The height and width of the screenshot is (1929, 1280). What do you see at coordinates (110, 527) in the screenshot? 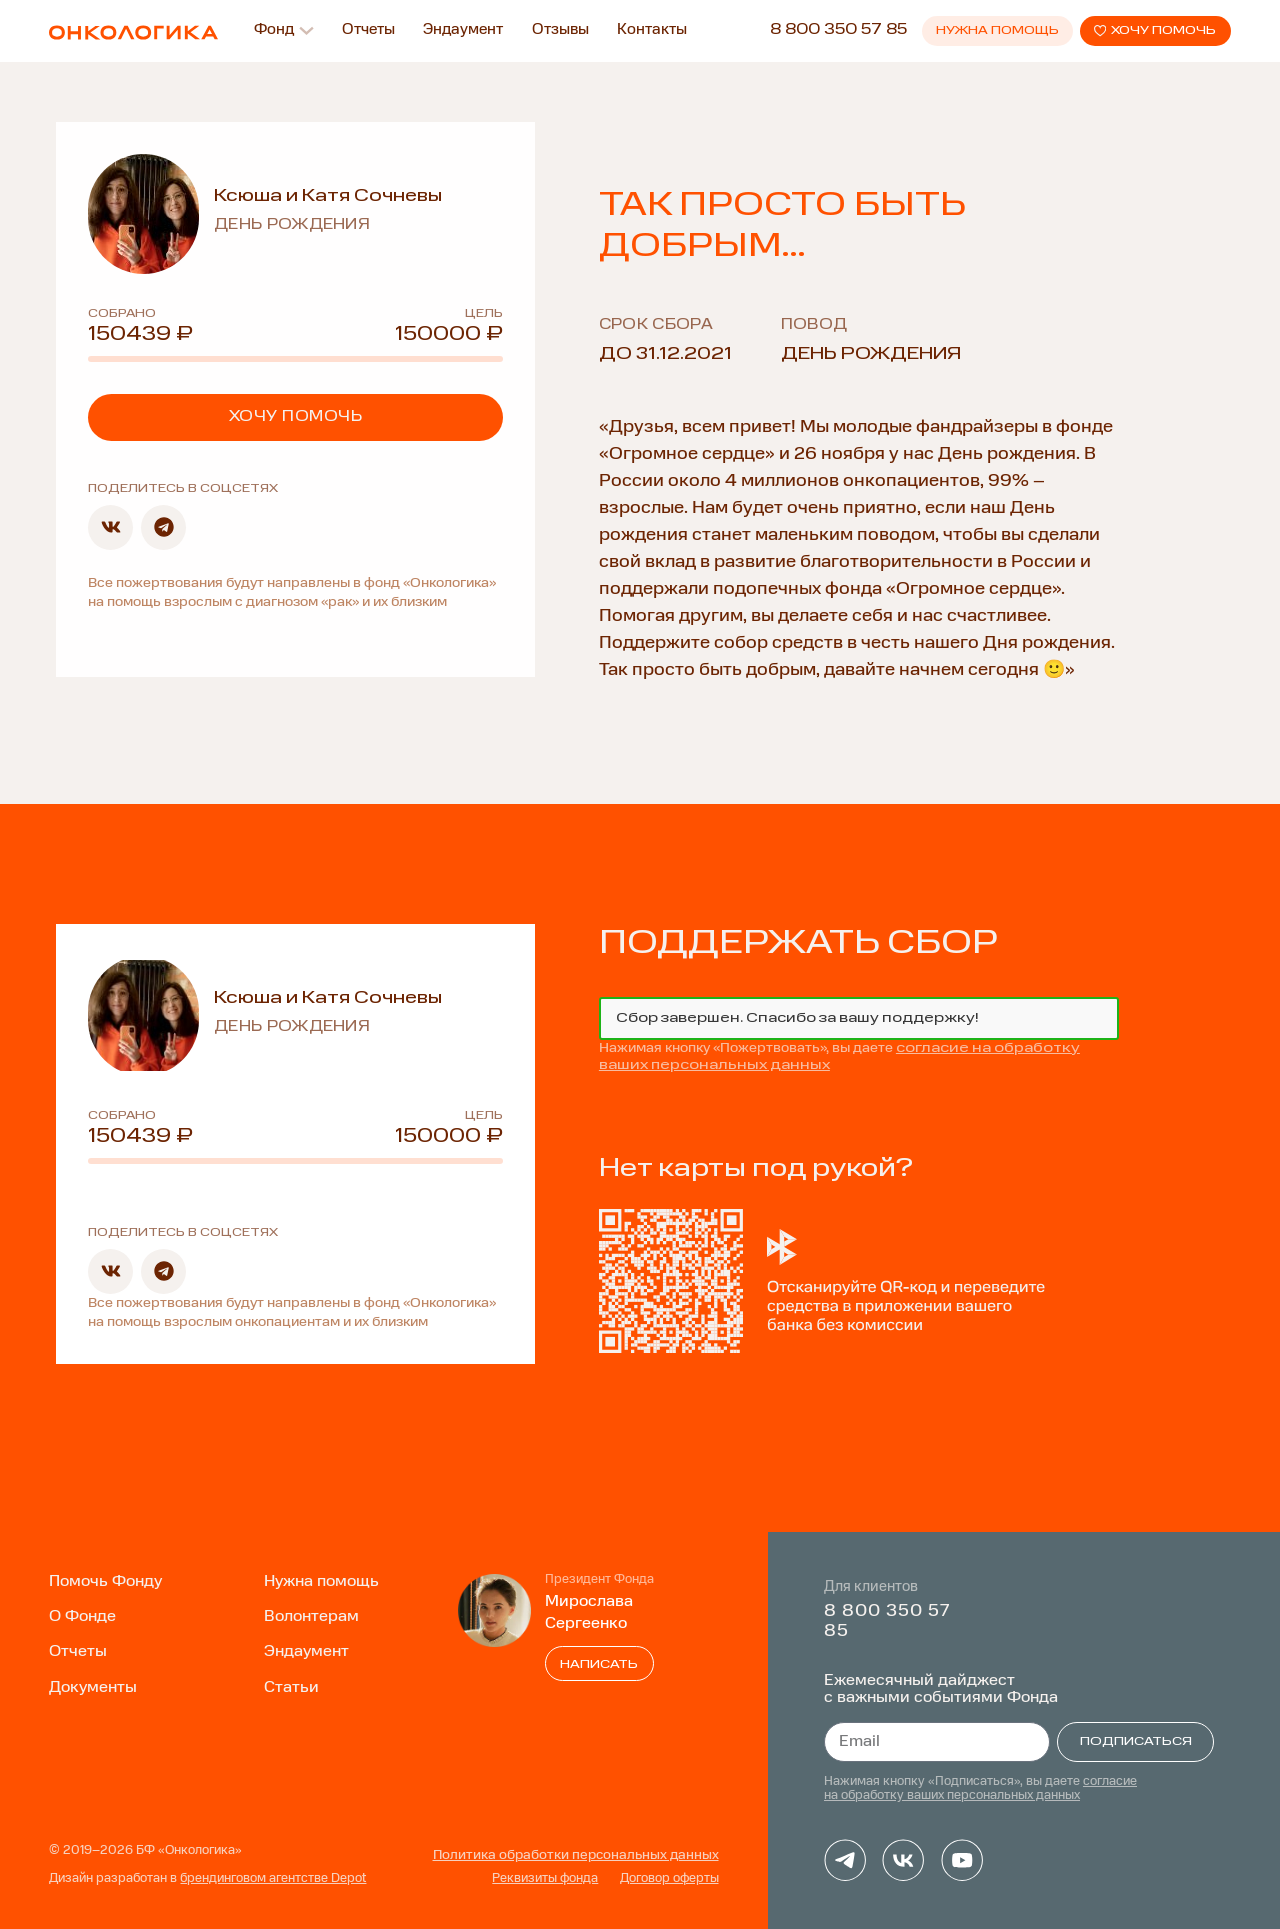
I see `[button]` at bounding box center [110, 527].